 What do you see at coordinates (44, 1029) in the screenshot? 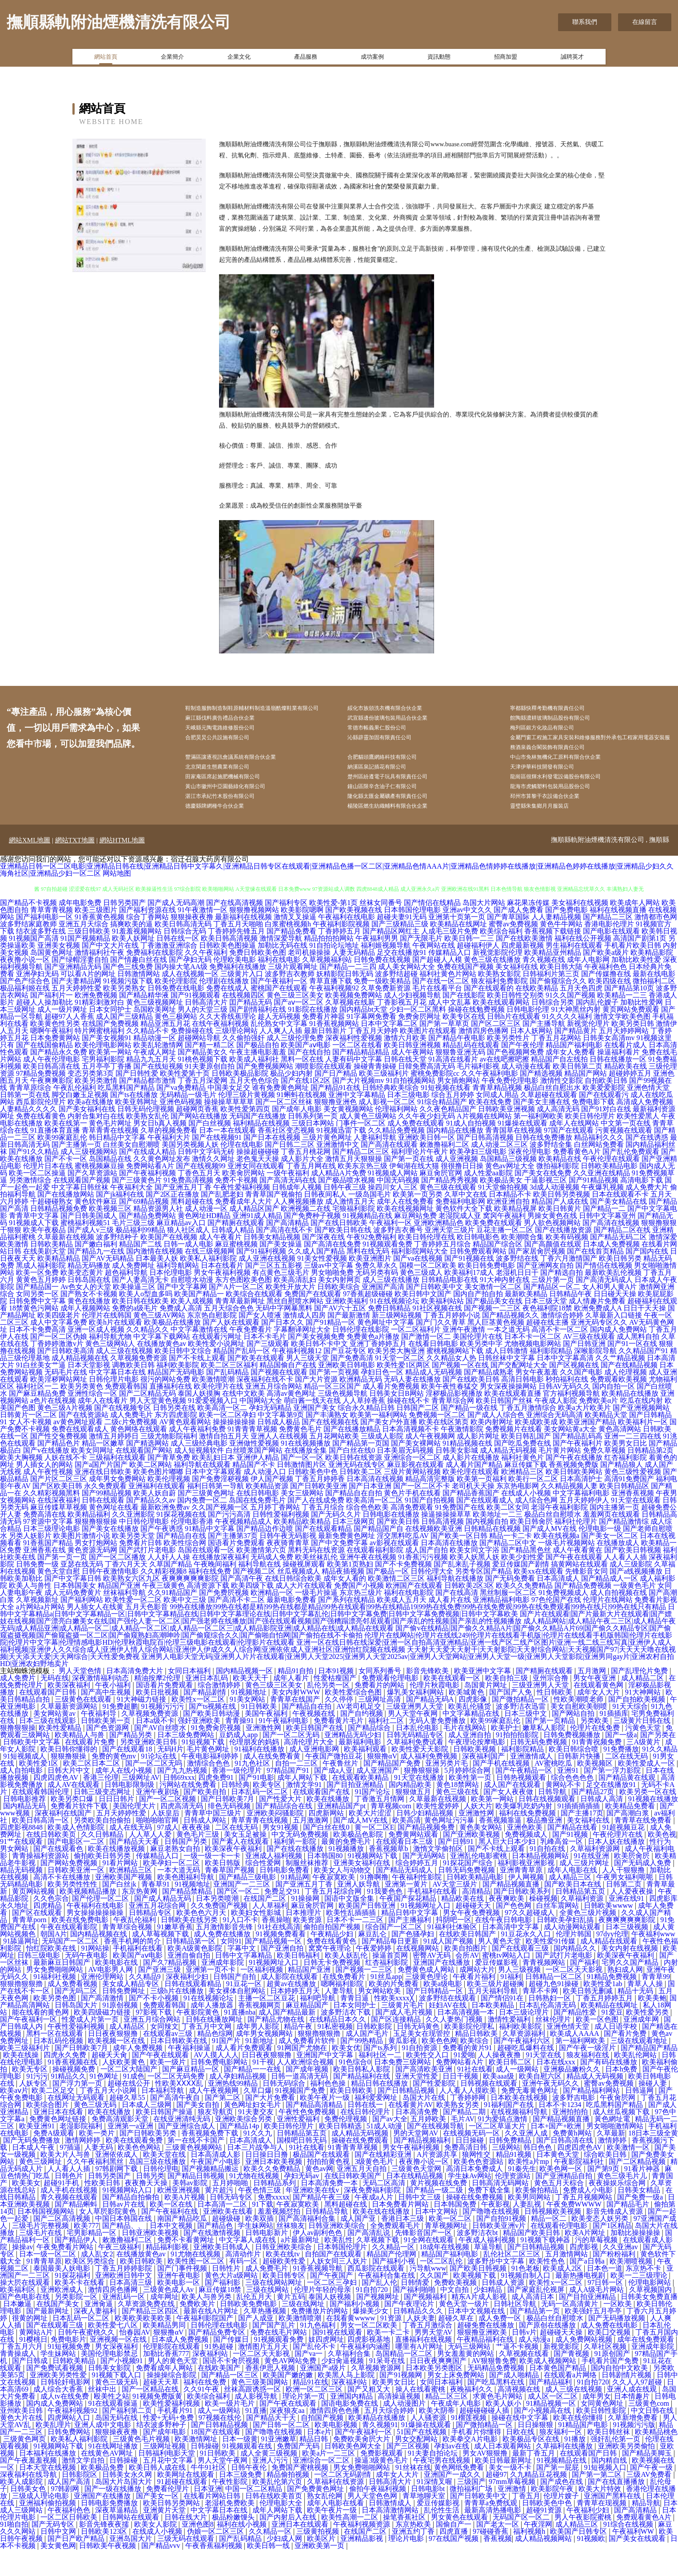
I see `超碰人人操加勒比` at bounding box center [44, 1029].